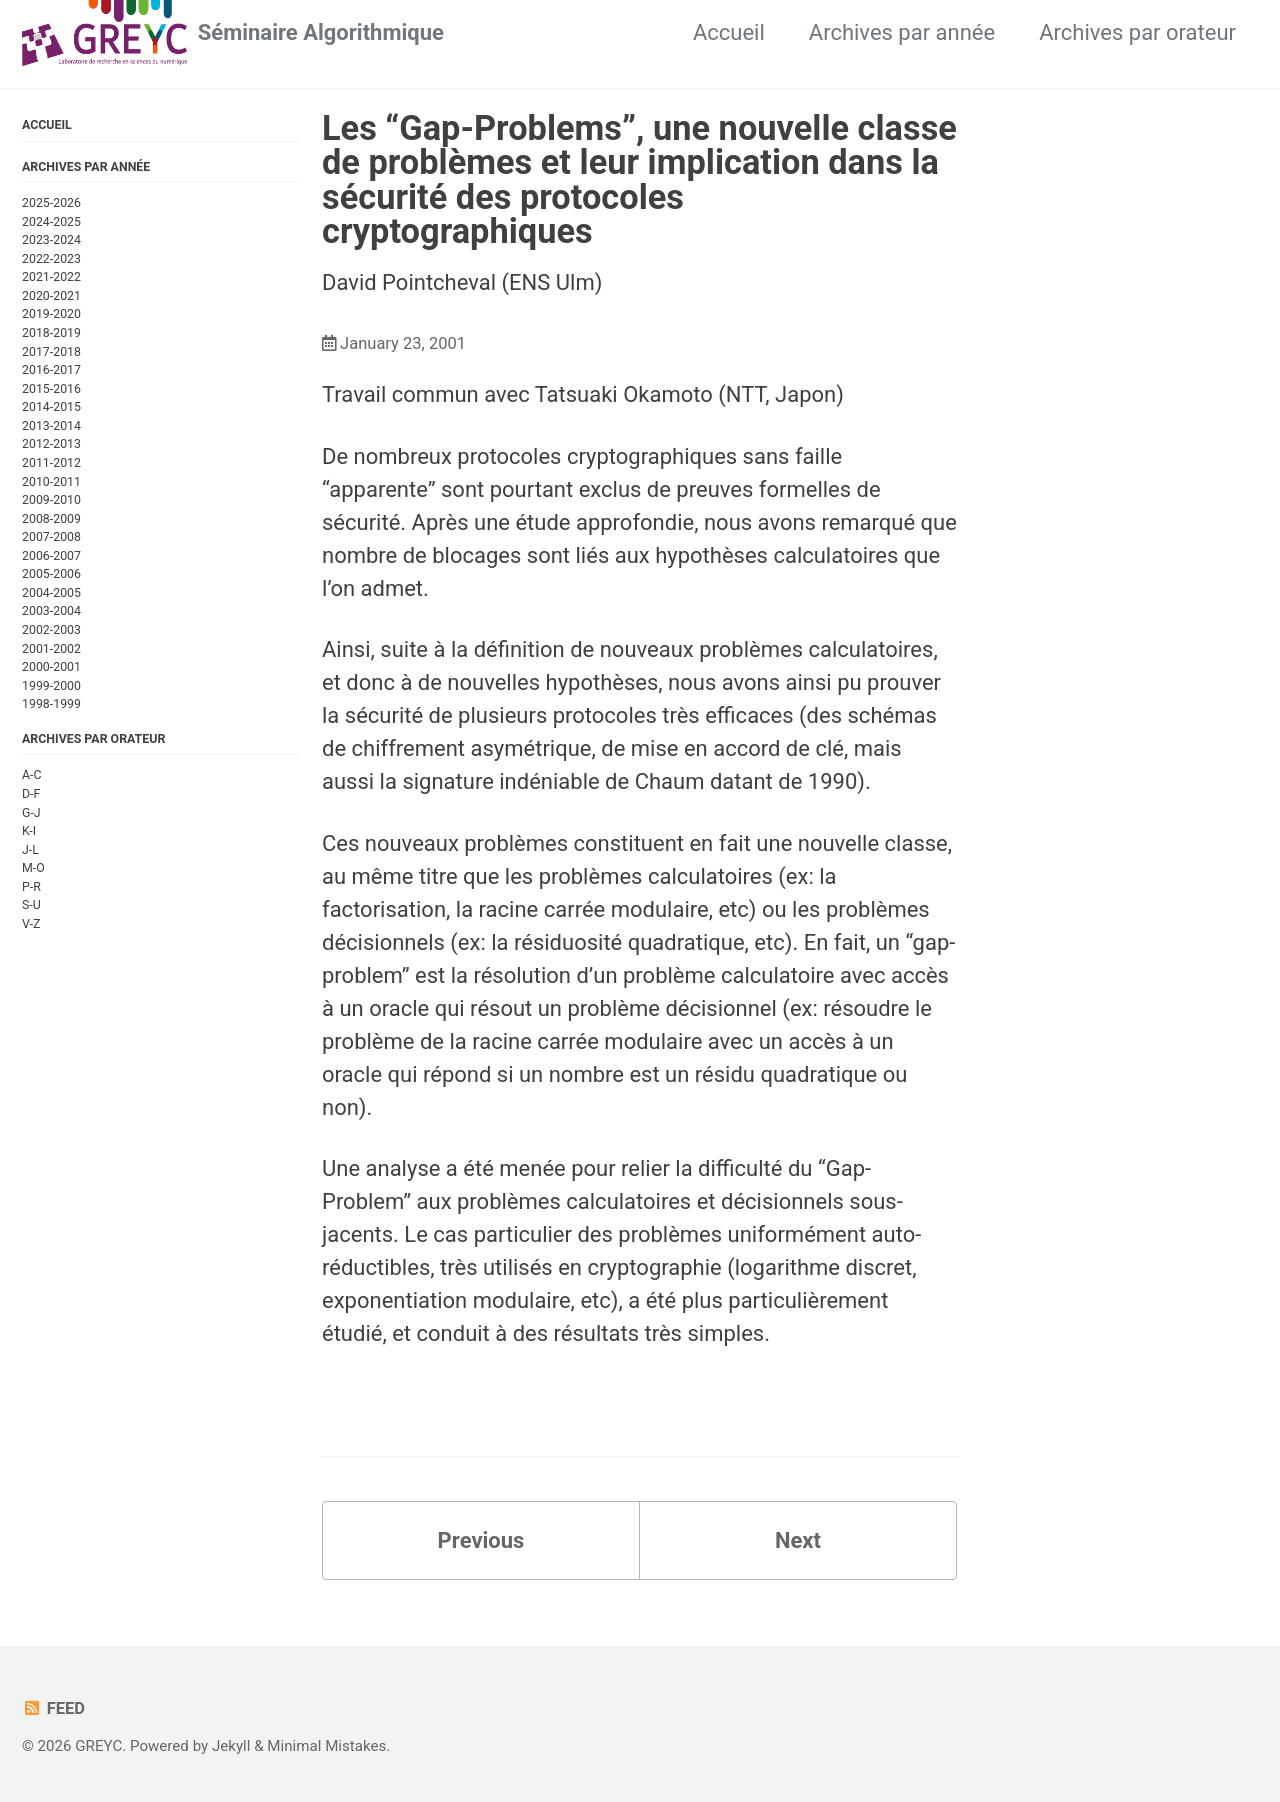 The height and width of the screenshot is (1802, 1280). I want to click on 2000-2001, so click(51, 667).